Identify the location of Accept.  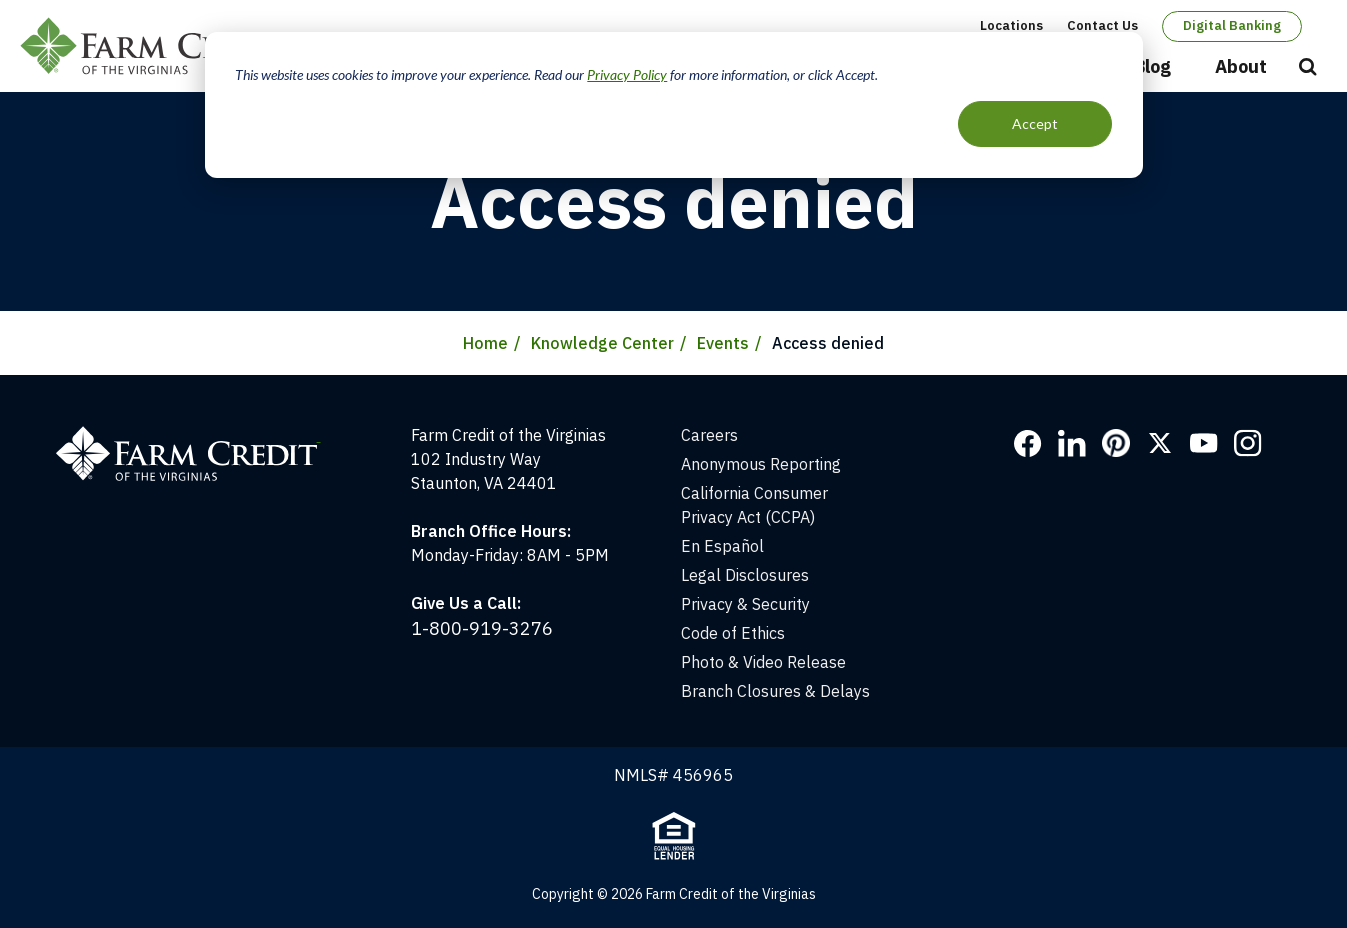
(1035, 123).